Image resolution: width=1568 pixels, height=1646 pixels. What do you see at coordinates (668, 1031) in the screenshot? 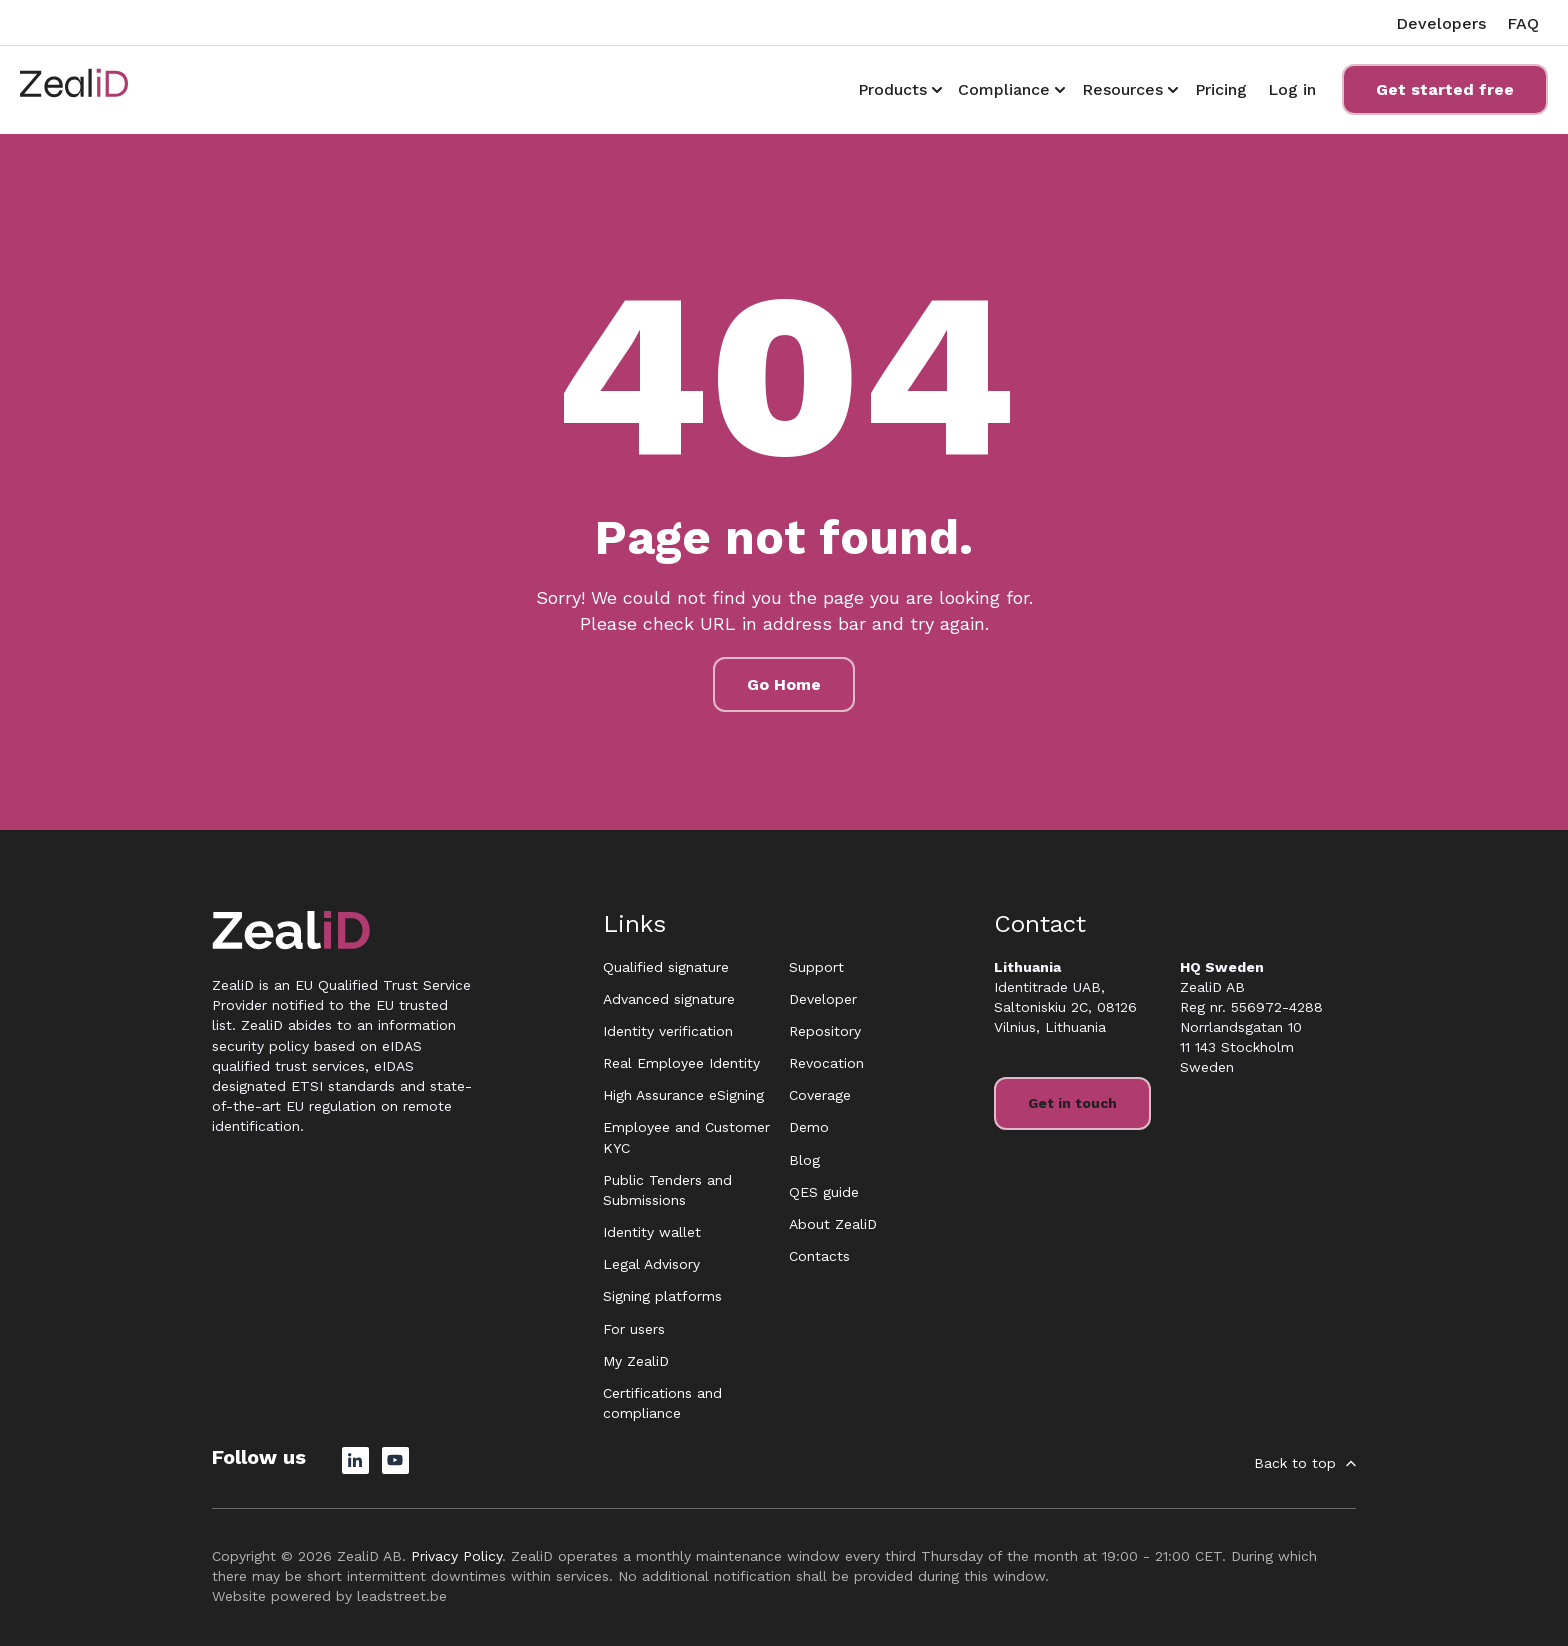
I see `Identity verification [menuitem]` at bounding box center [668, 1031].